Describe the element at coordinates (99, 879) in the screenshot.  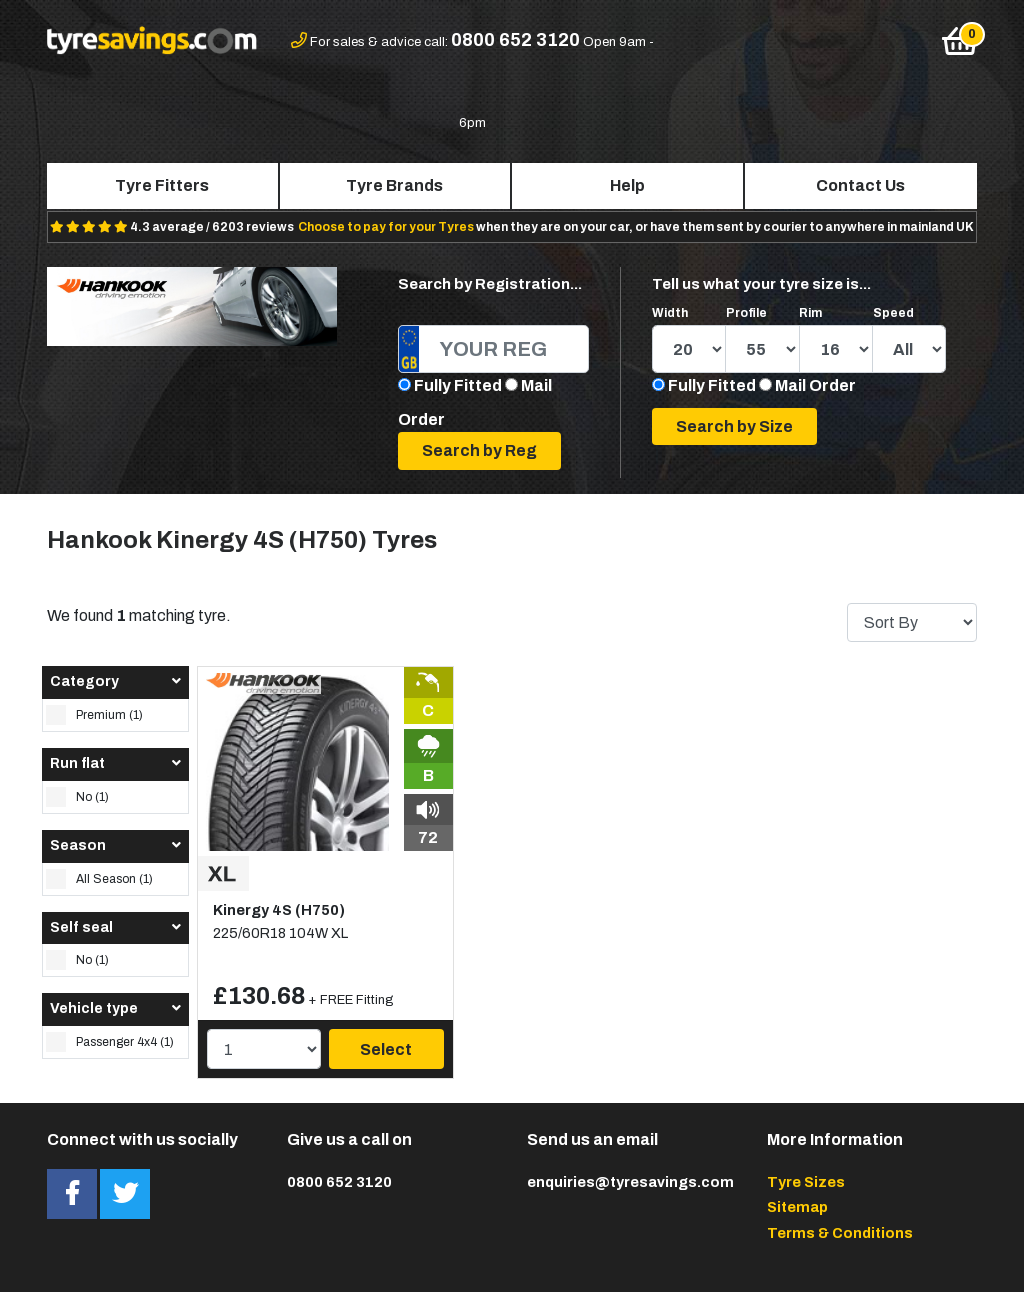
I see `All Season (1)` at that location.